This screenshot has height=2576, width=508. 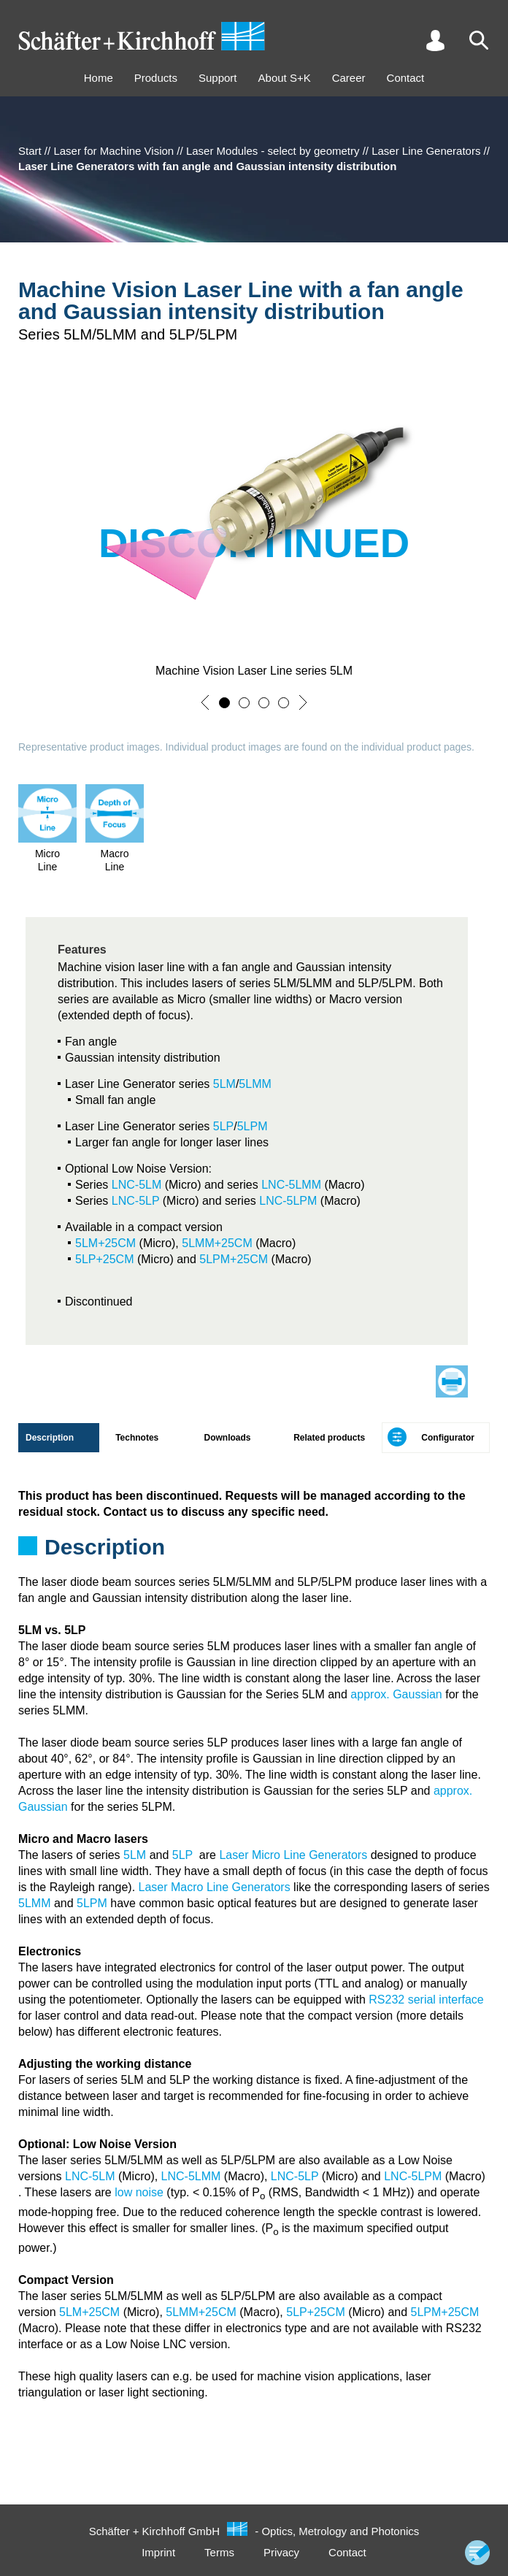 What do you see at coordinates (329, 1438) in the screenshot?
I see `Related products [tab]` at bounding box center [329, 1438].